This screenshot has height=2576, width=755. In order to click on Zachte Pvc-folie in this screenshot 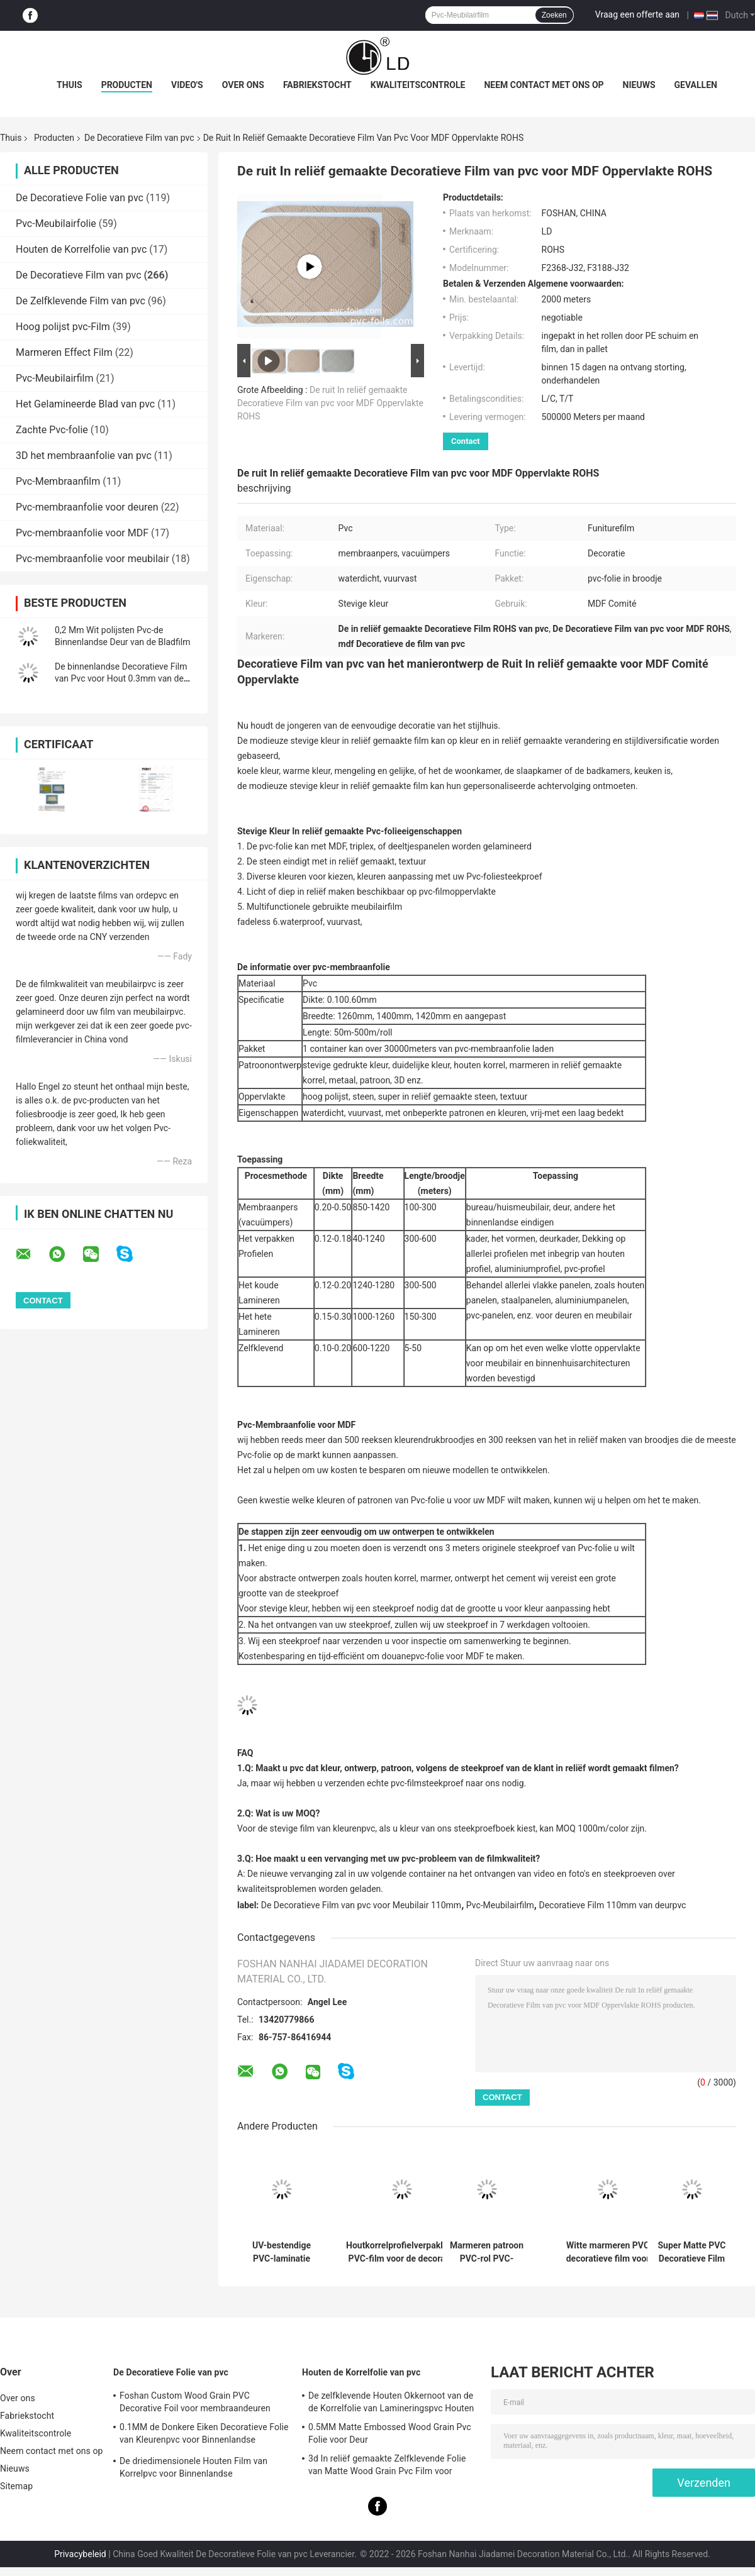, I will do `click(52, 430)`.